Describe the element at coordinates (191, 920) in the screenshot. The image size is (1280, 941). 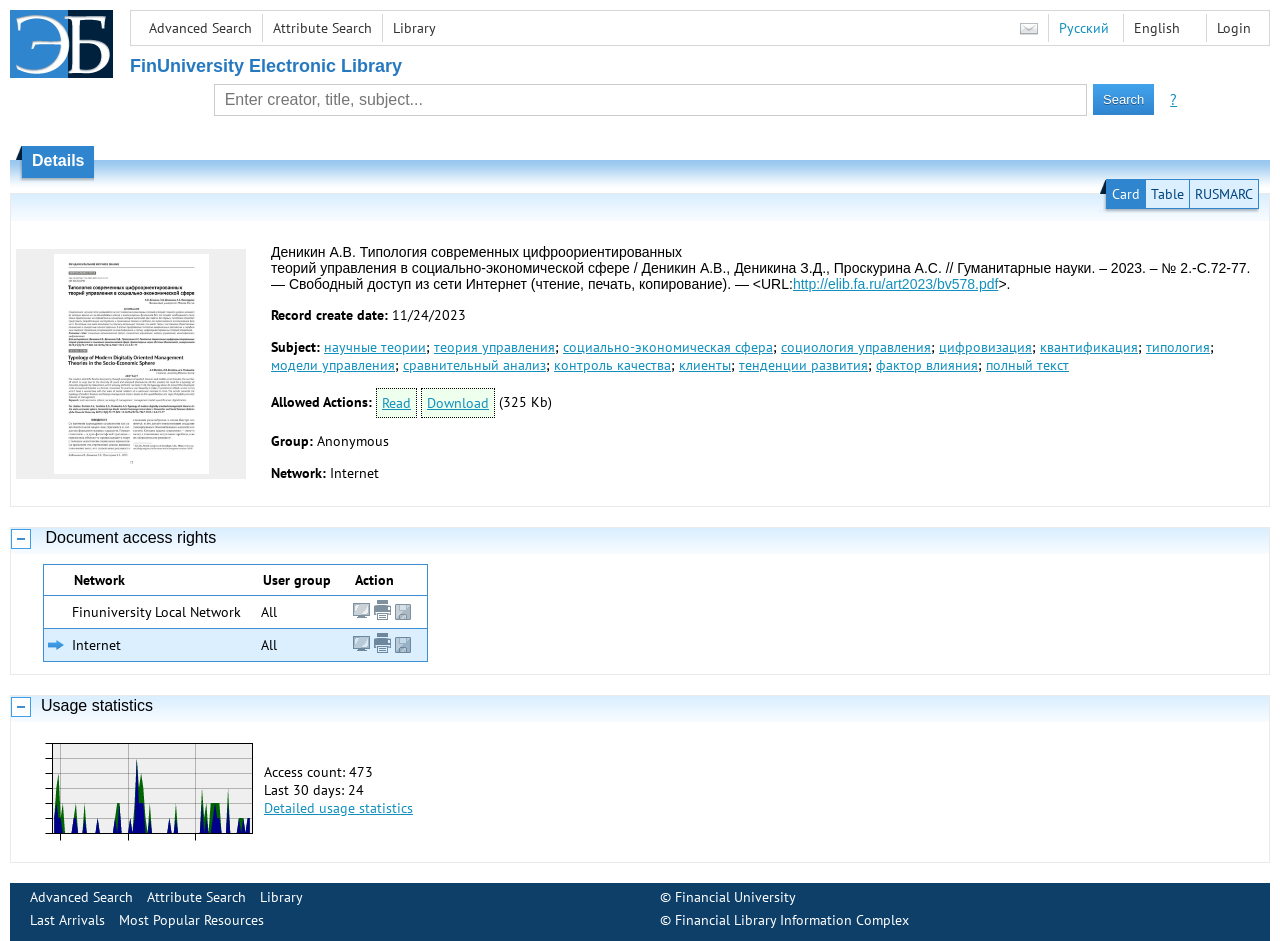
I see `Most Popular Resources` at that location.